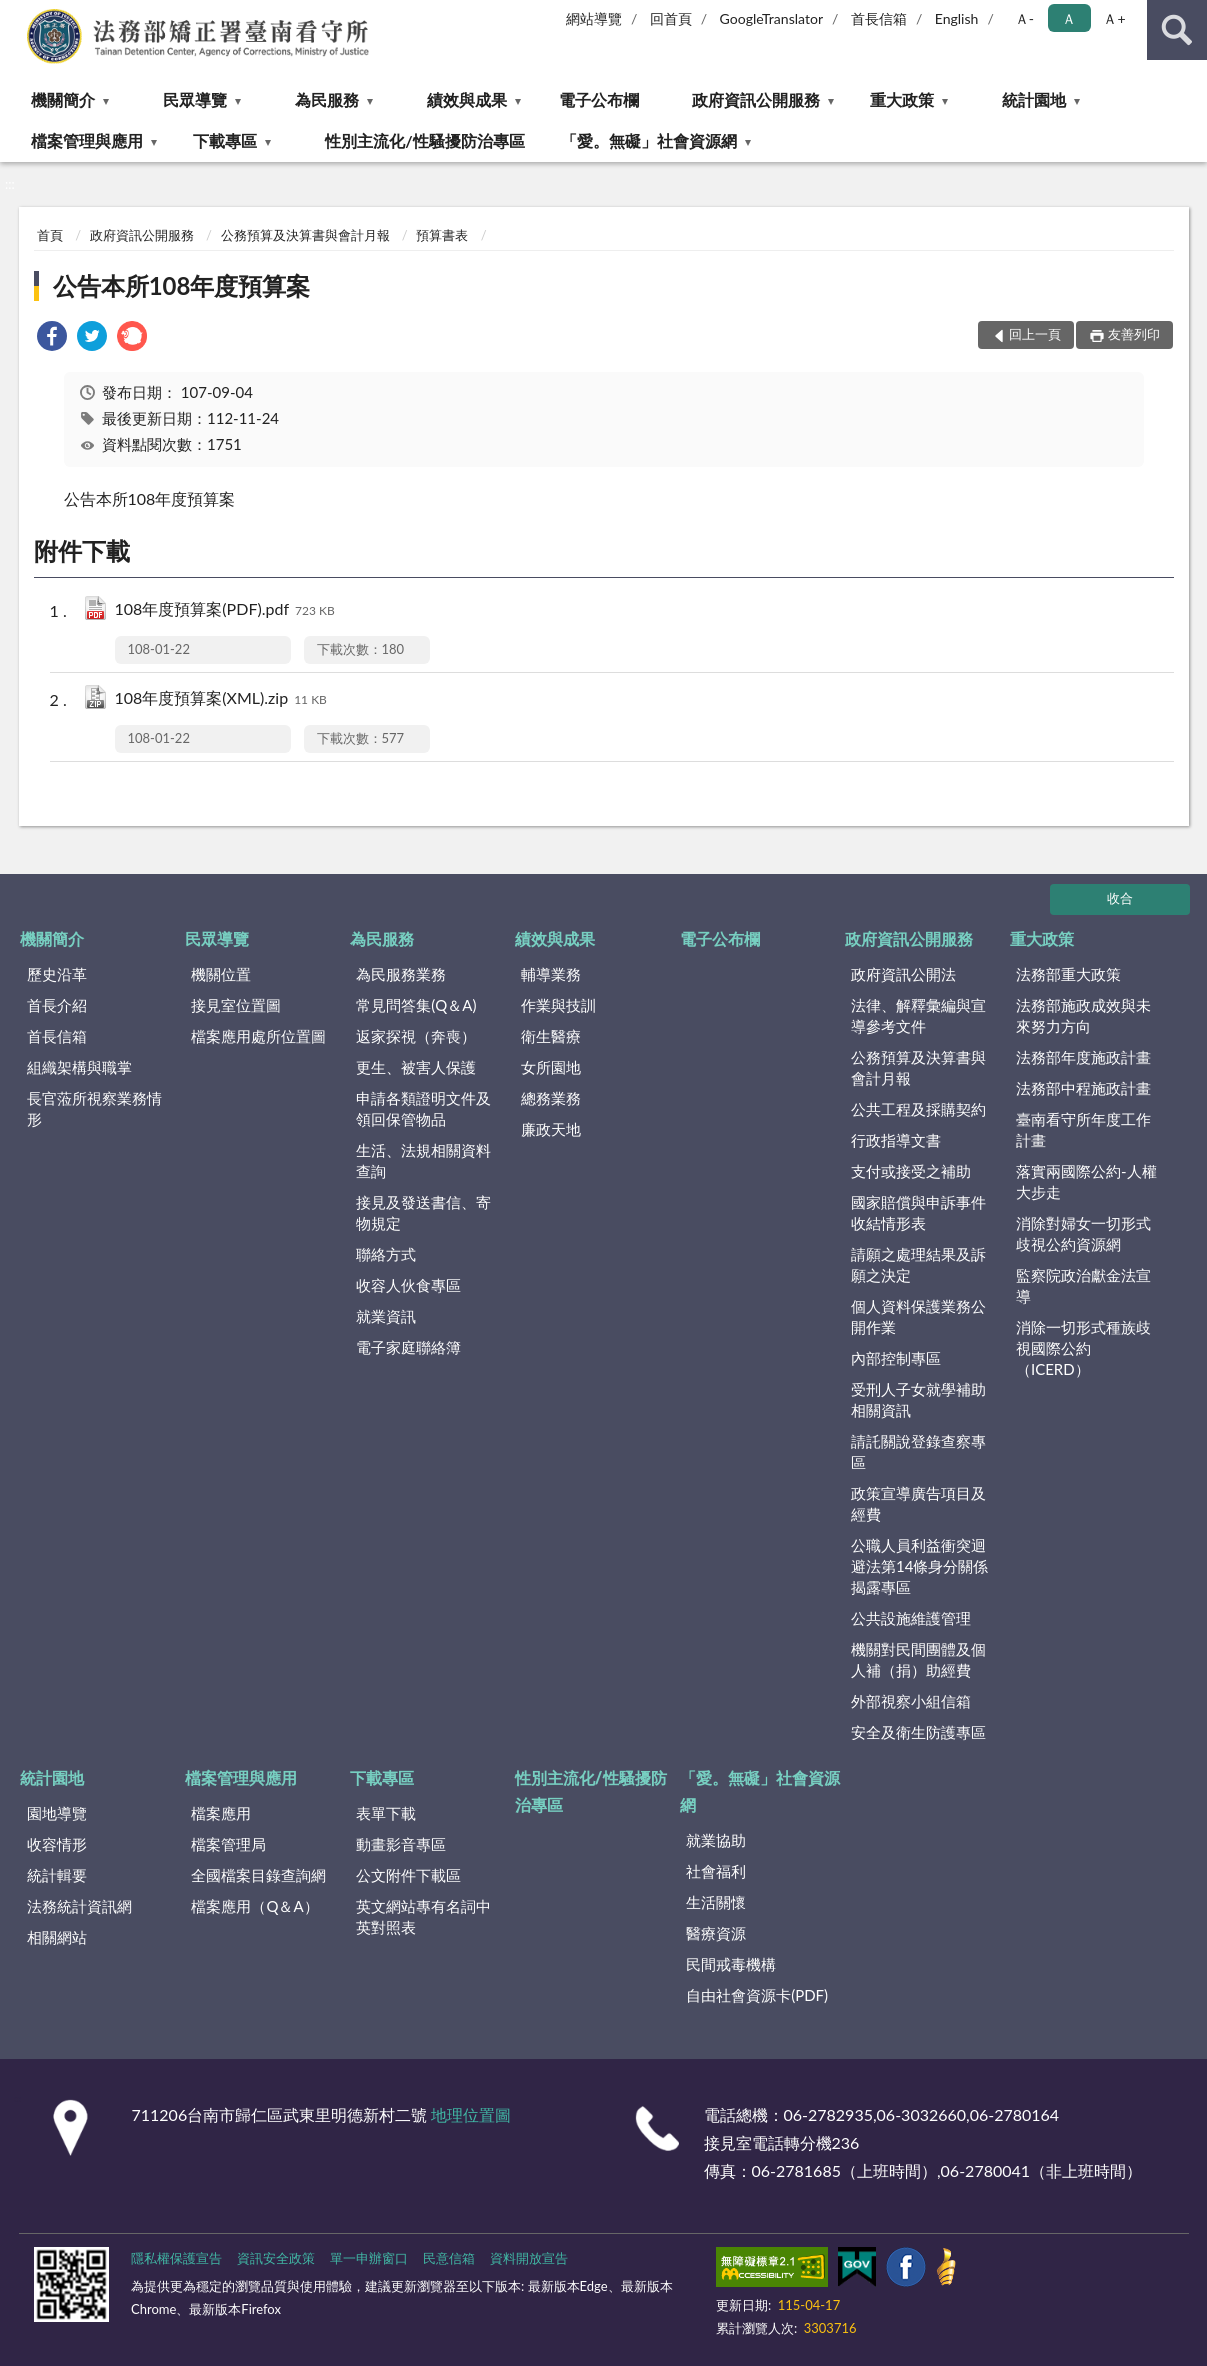 This screenshot has height=2366, width=1207. What do you see at coordinates (1114, 18) in the screenshot?
I see `Ａ+ [button]` at bounding box center [1114, 18].